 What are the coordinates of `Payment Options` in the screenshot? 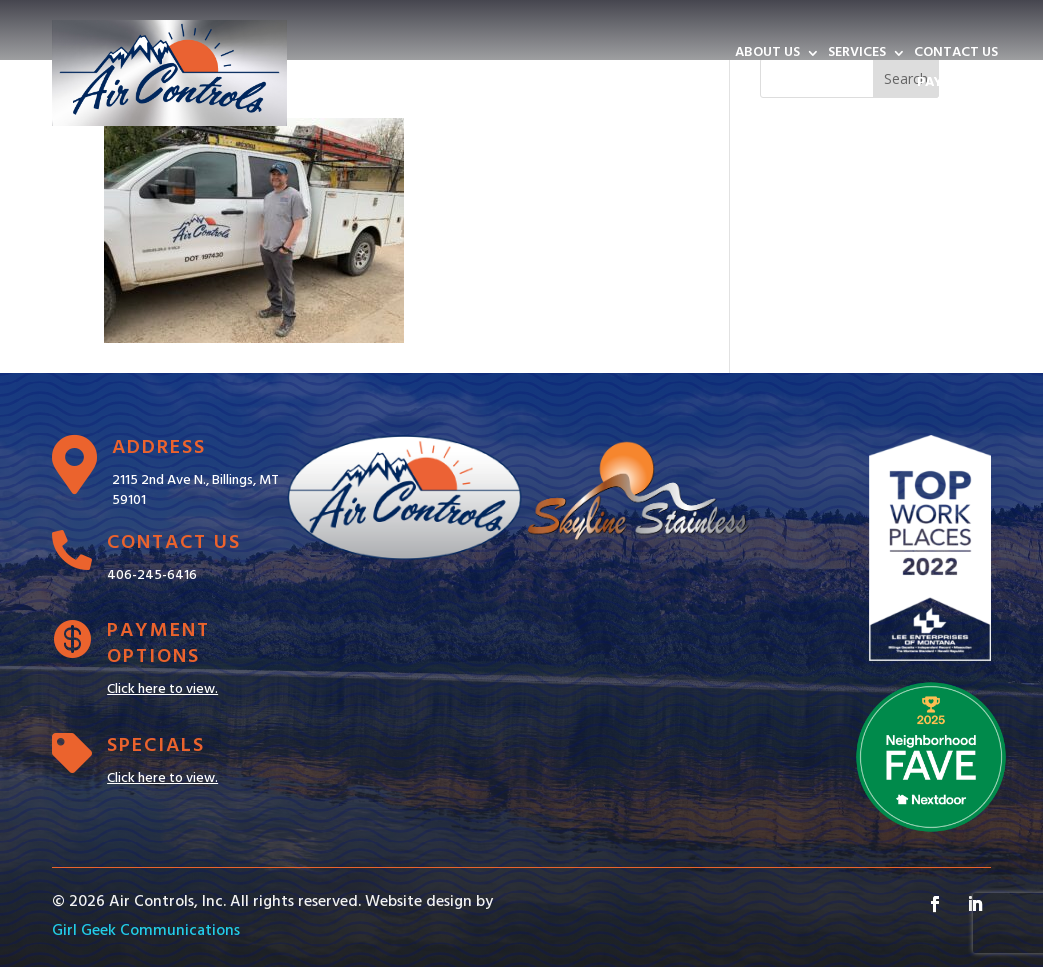 It's located at (158, 644).